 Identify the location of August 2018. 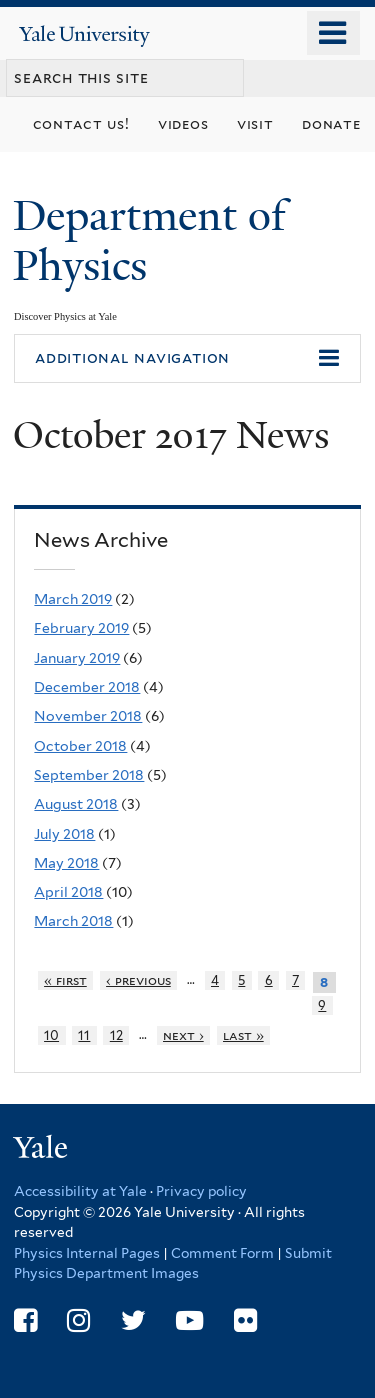
(76, 804).